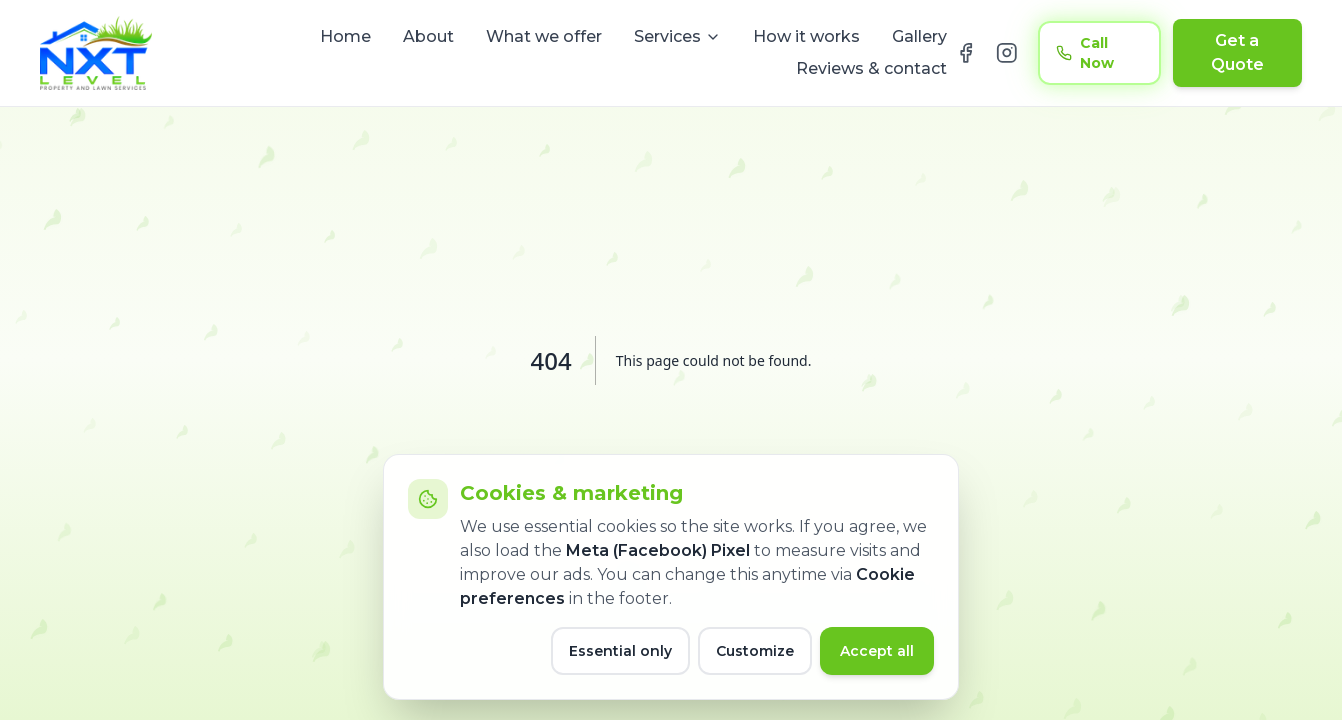 Image resolution: width=1342 pixels, height=720 pixels. Describe the element at coordinates (966, 53) in the screenshot. I see `[NXT Level on Facebook]` at that location.